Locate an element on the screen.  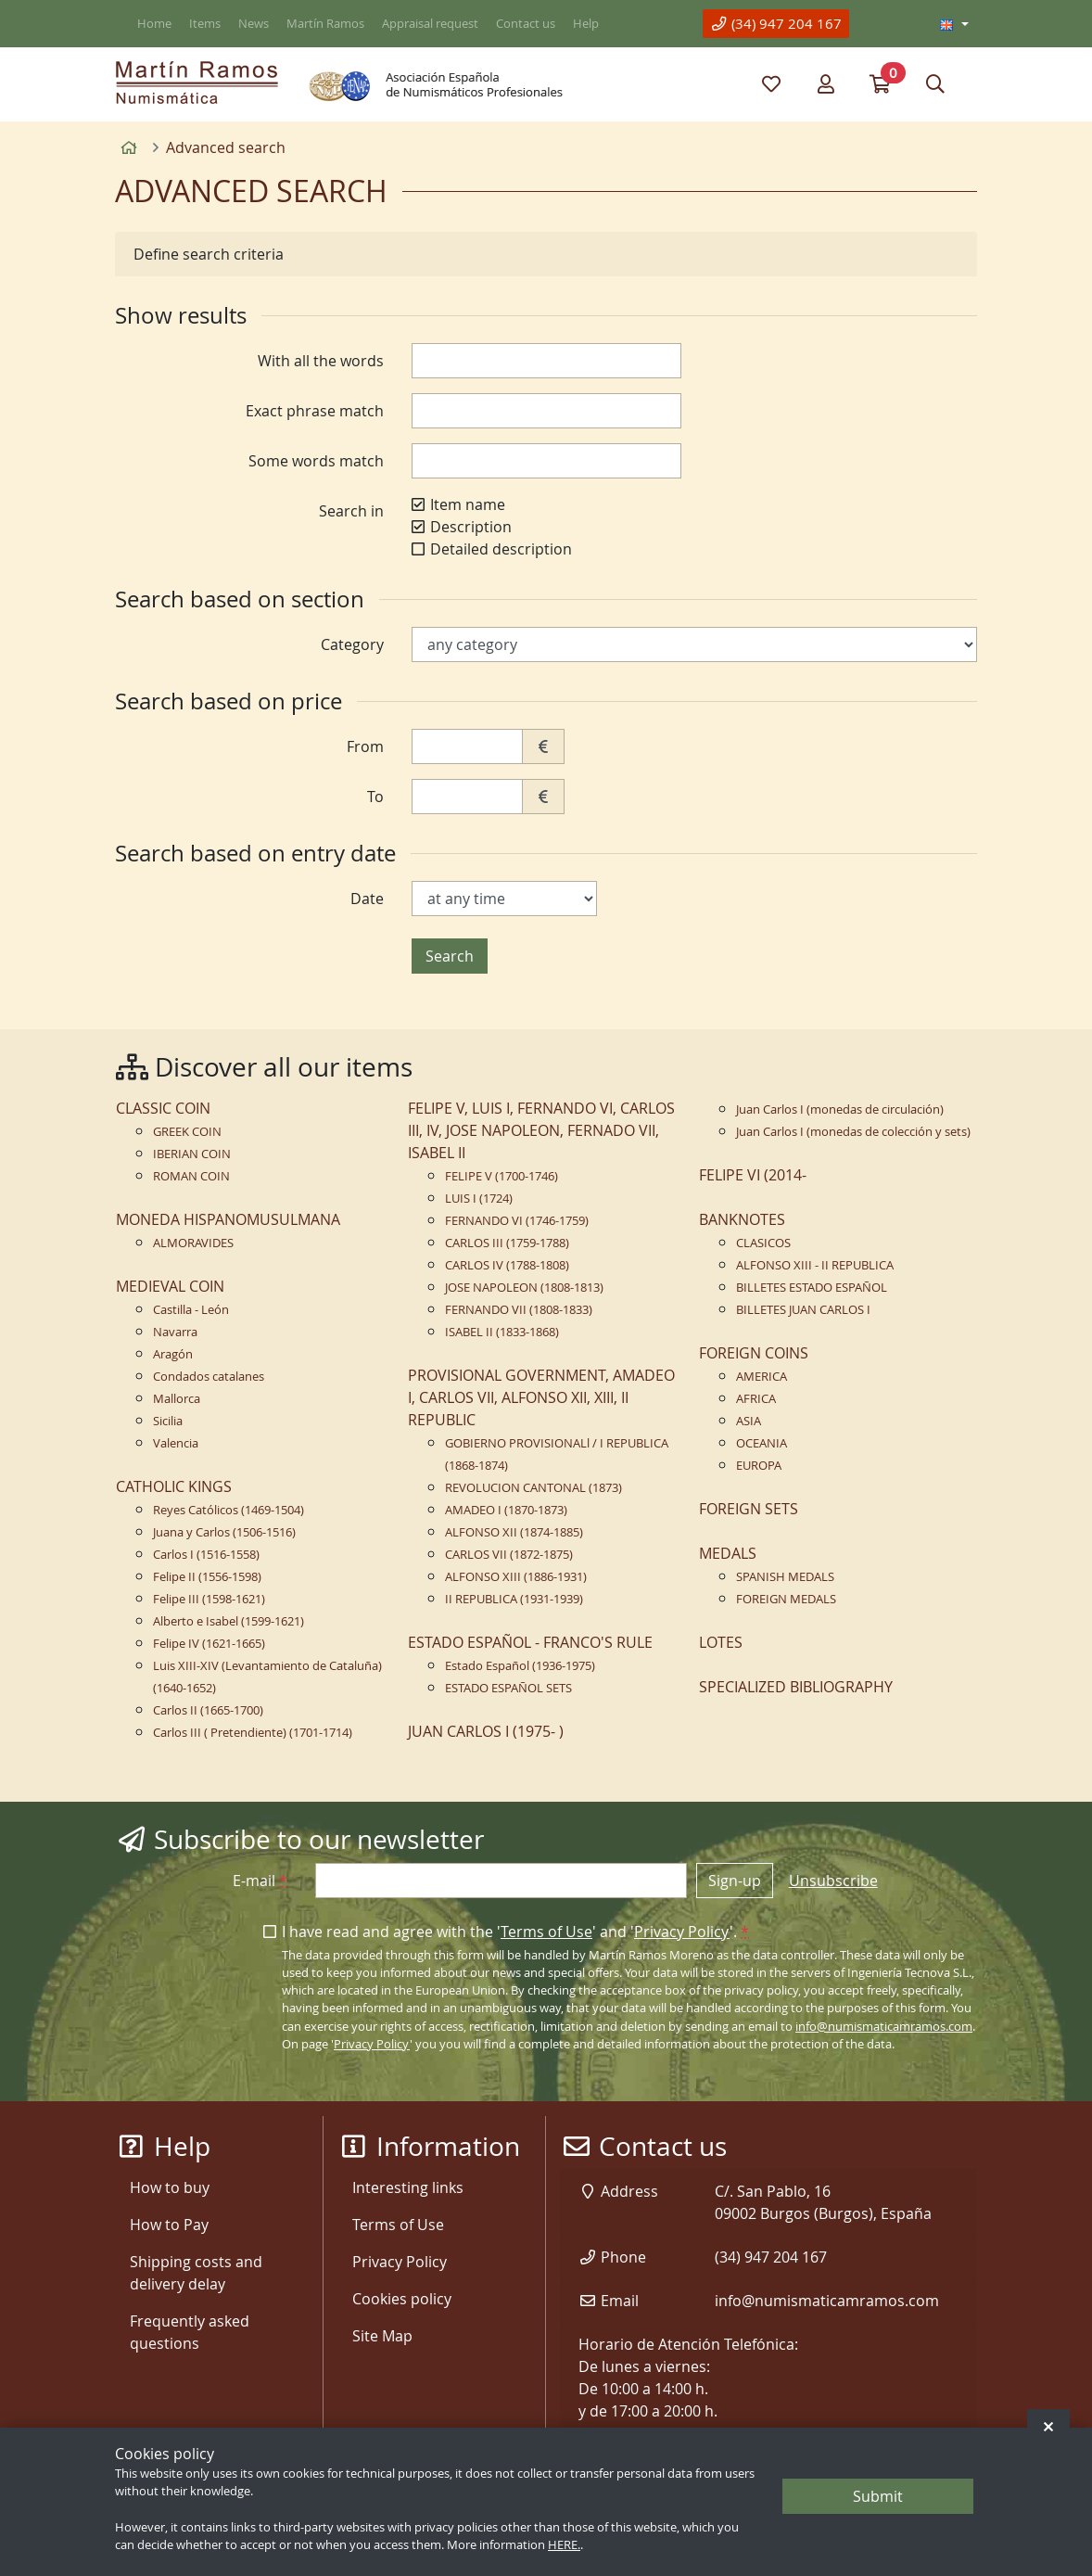
FERNANDO VII (1808-1833) is located at coordinates (518, 1310).